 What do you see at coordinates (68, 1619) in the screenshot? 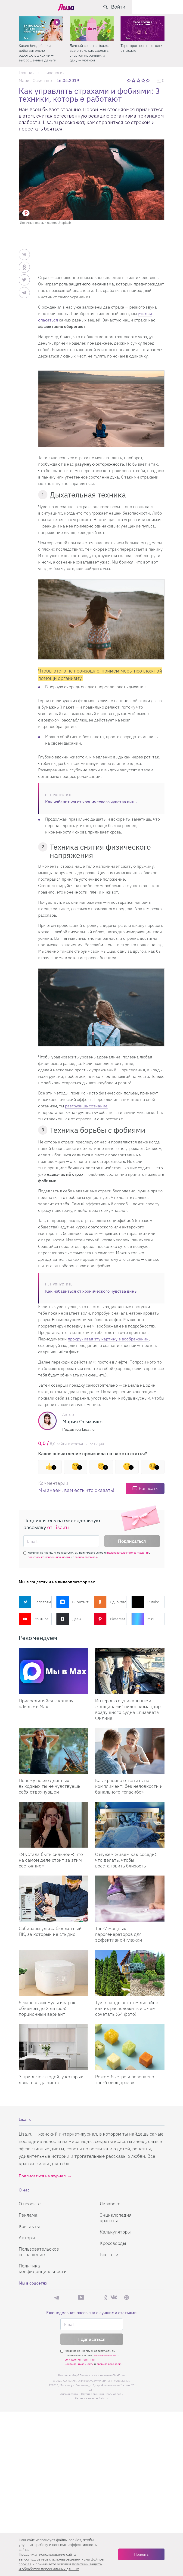
I see `Дзен` at bounding box center [68, 1619].